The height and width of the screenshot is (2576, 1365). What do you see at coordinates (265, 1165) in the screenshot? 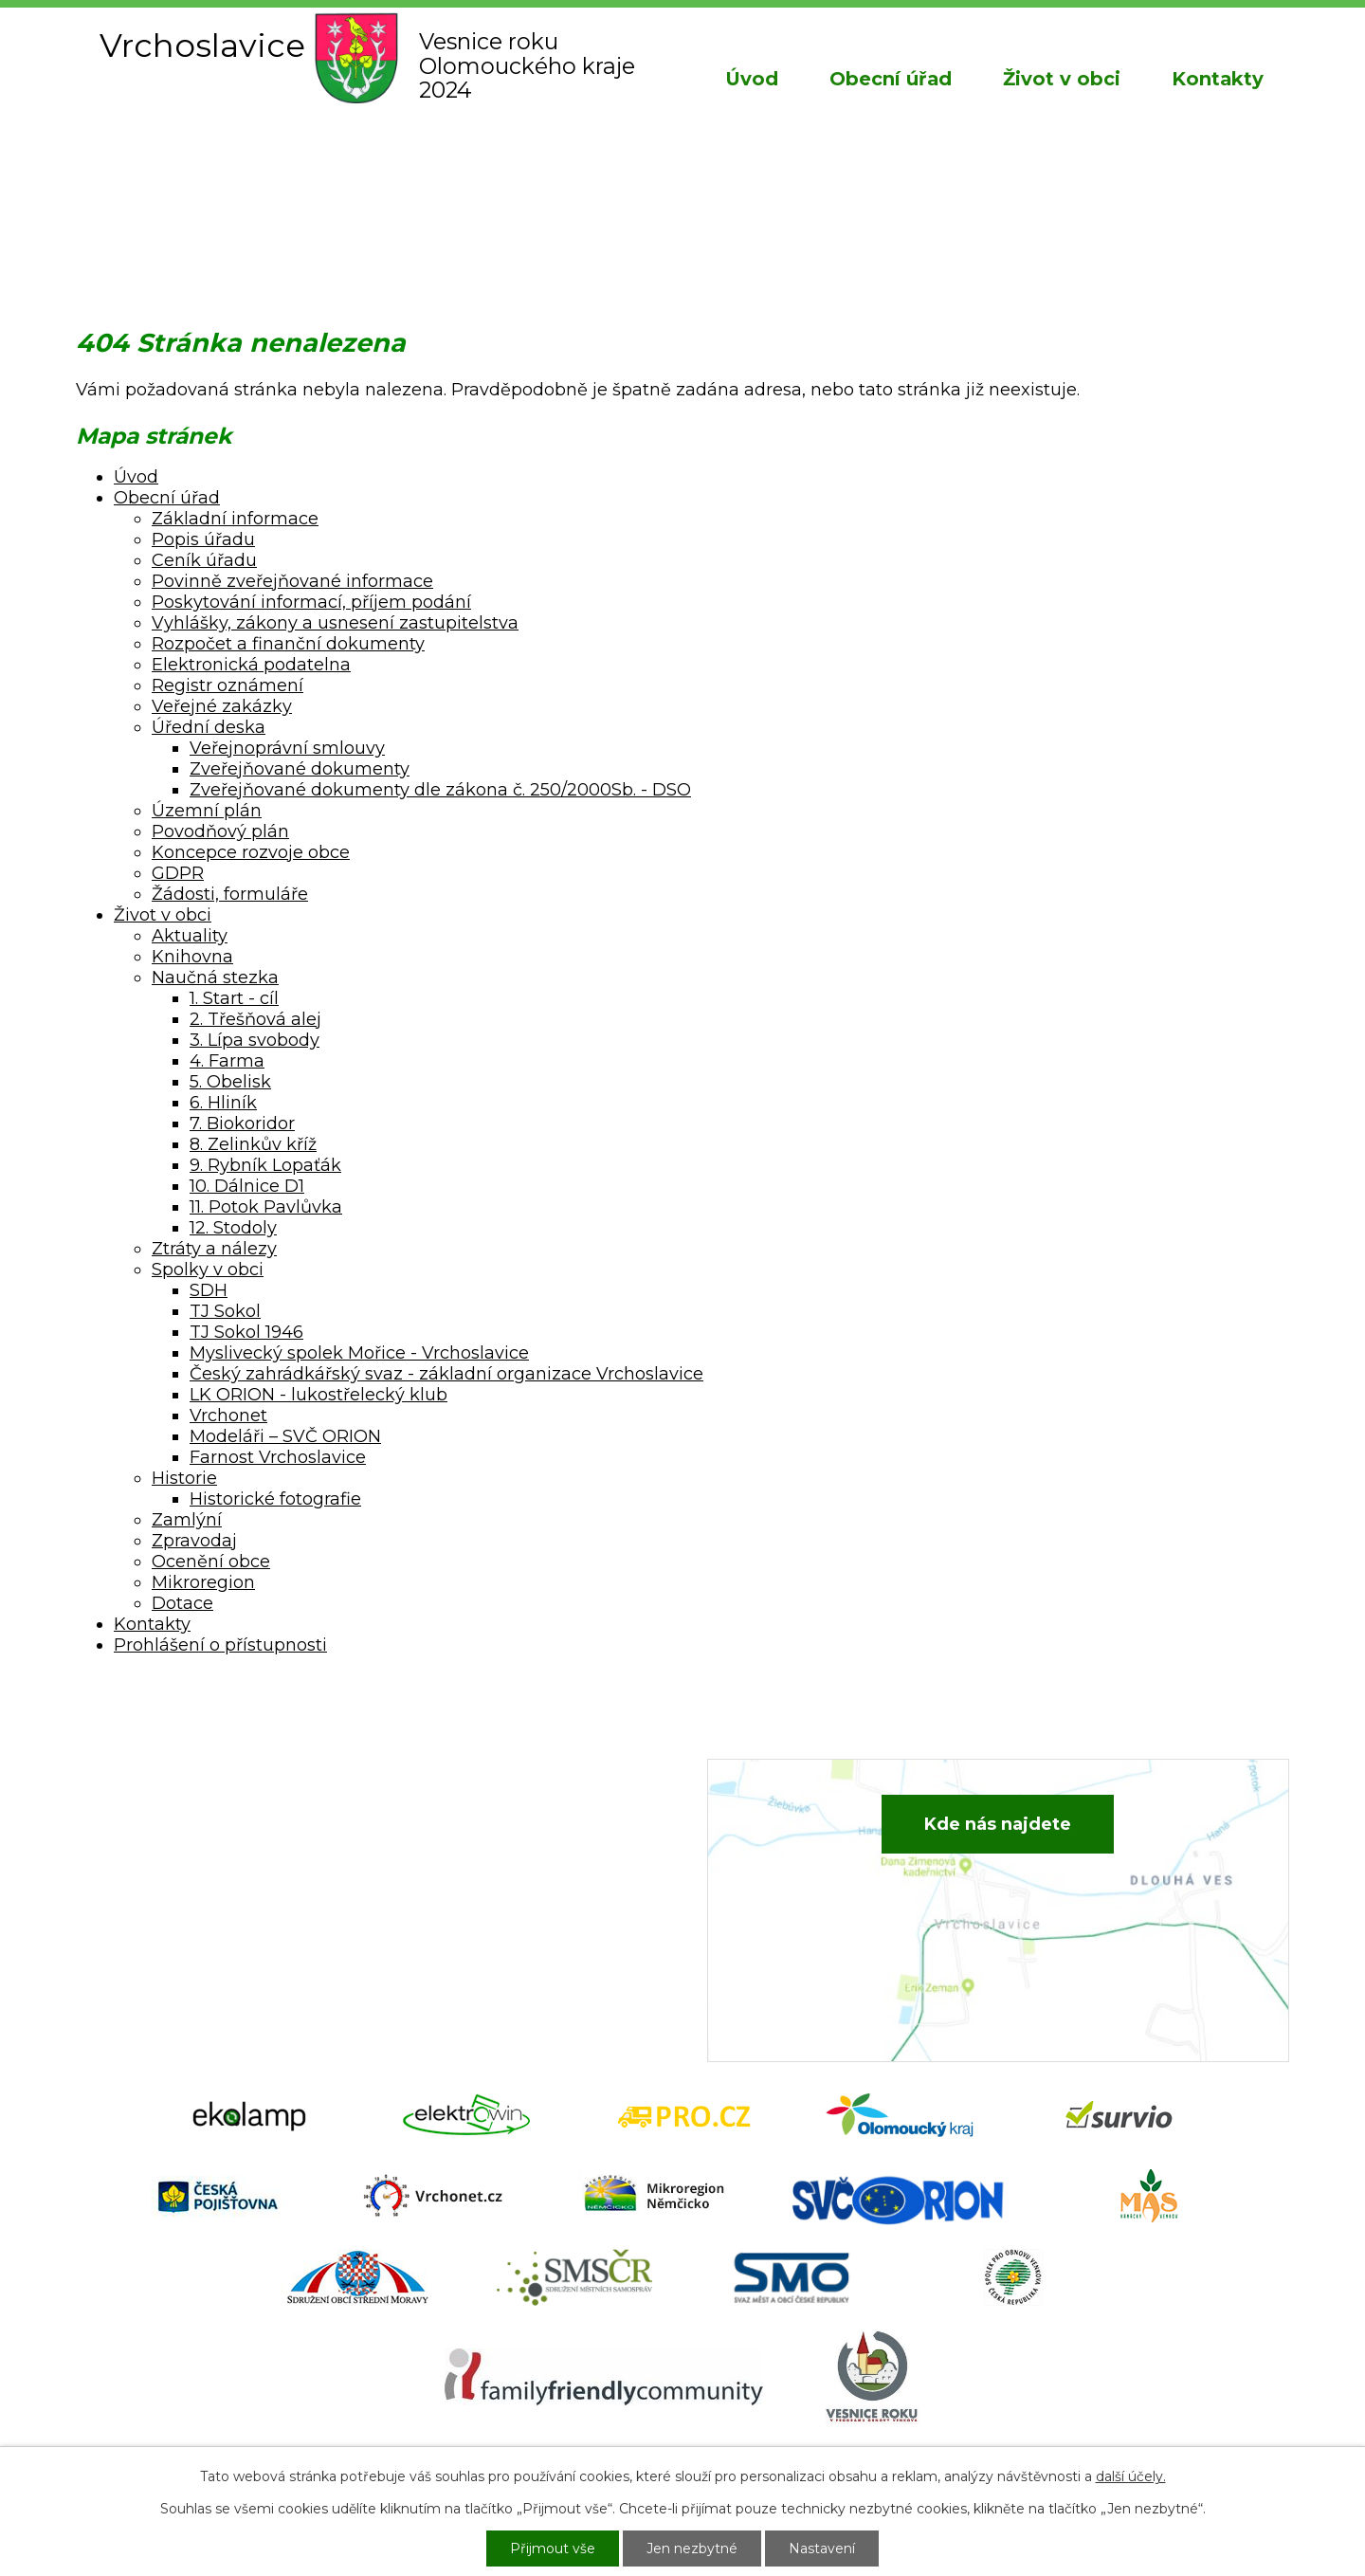
I see `9. Rybník Lopaťák` at bounding box center [265, 1165].